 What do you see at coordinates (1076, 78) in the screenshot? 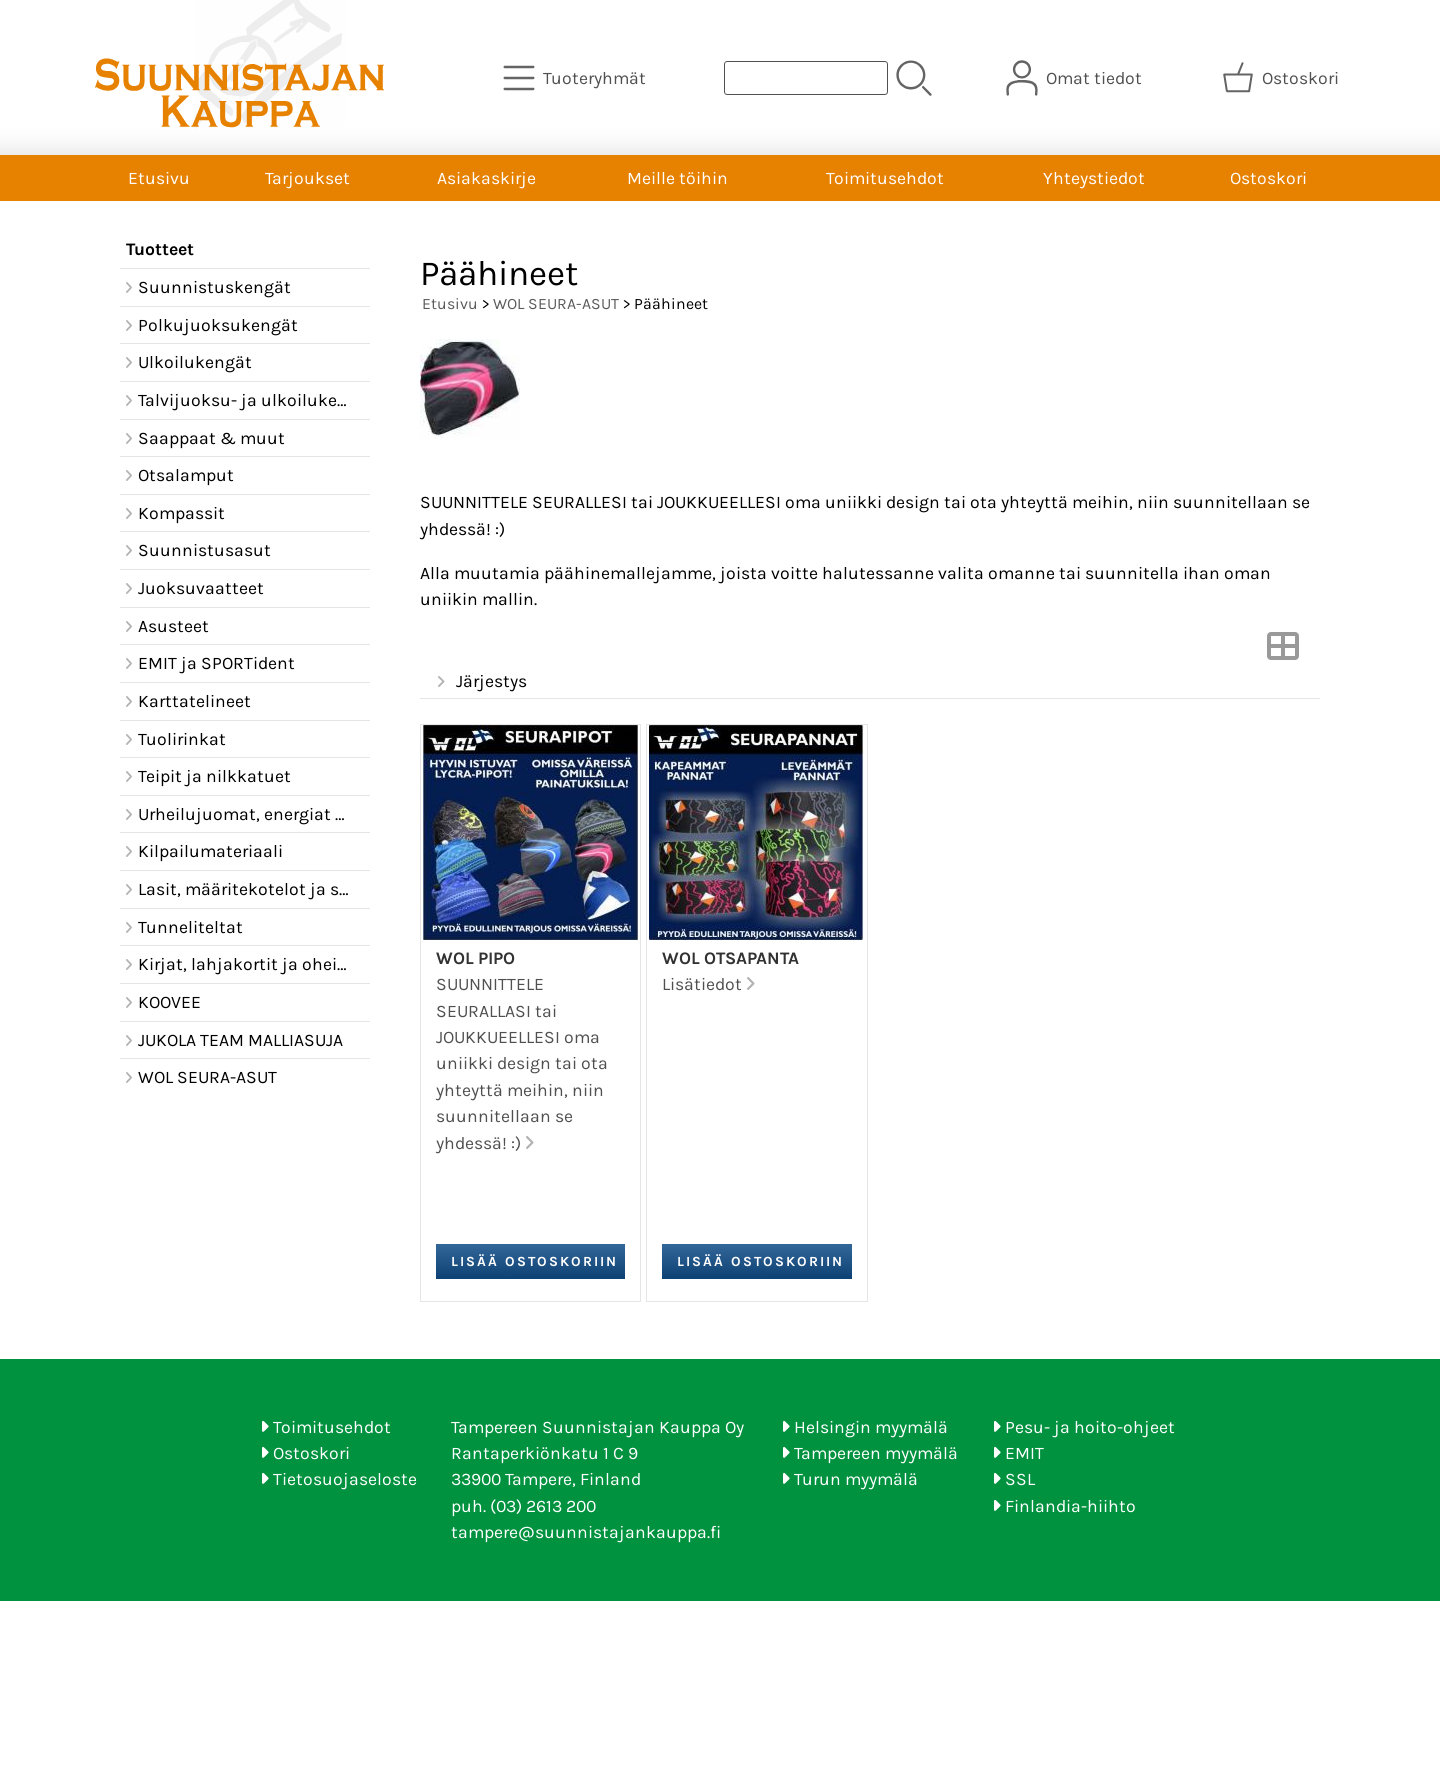
I see `[Omat tiedot]` at bounding box center [1076, 78].